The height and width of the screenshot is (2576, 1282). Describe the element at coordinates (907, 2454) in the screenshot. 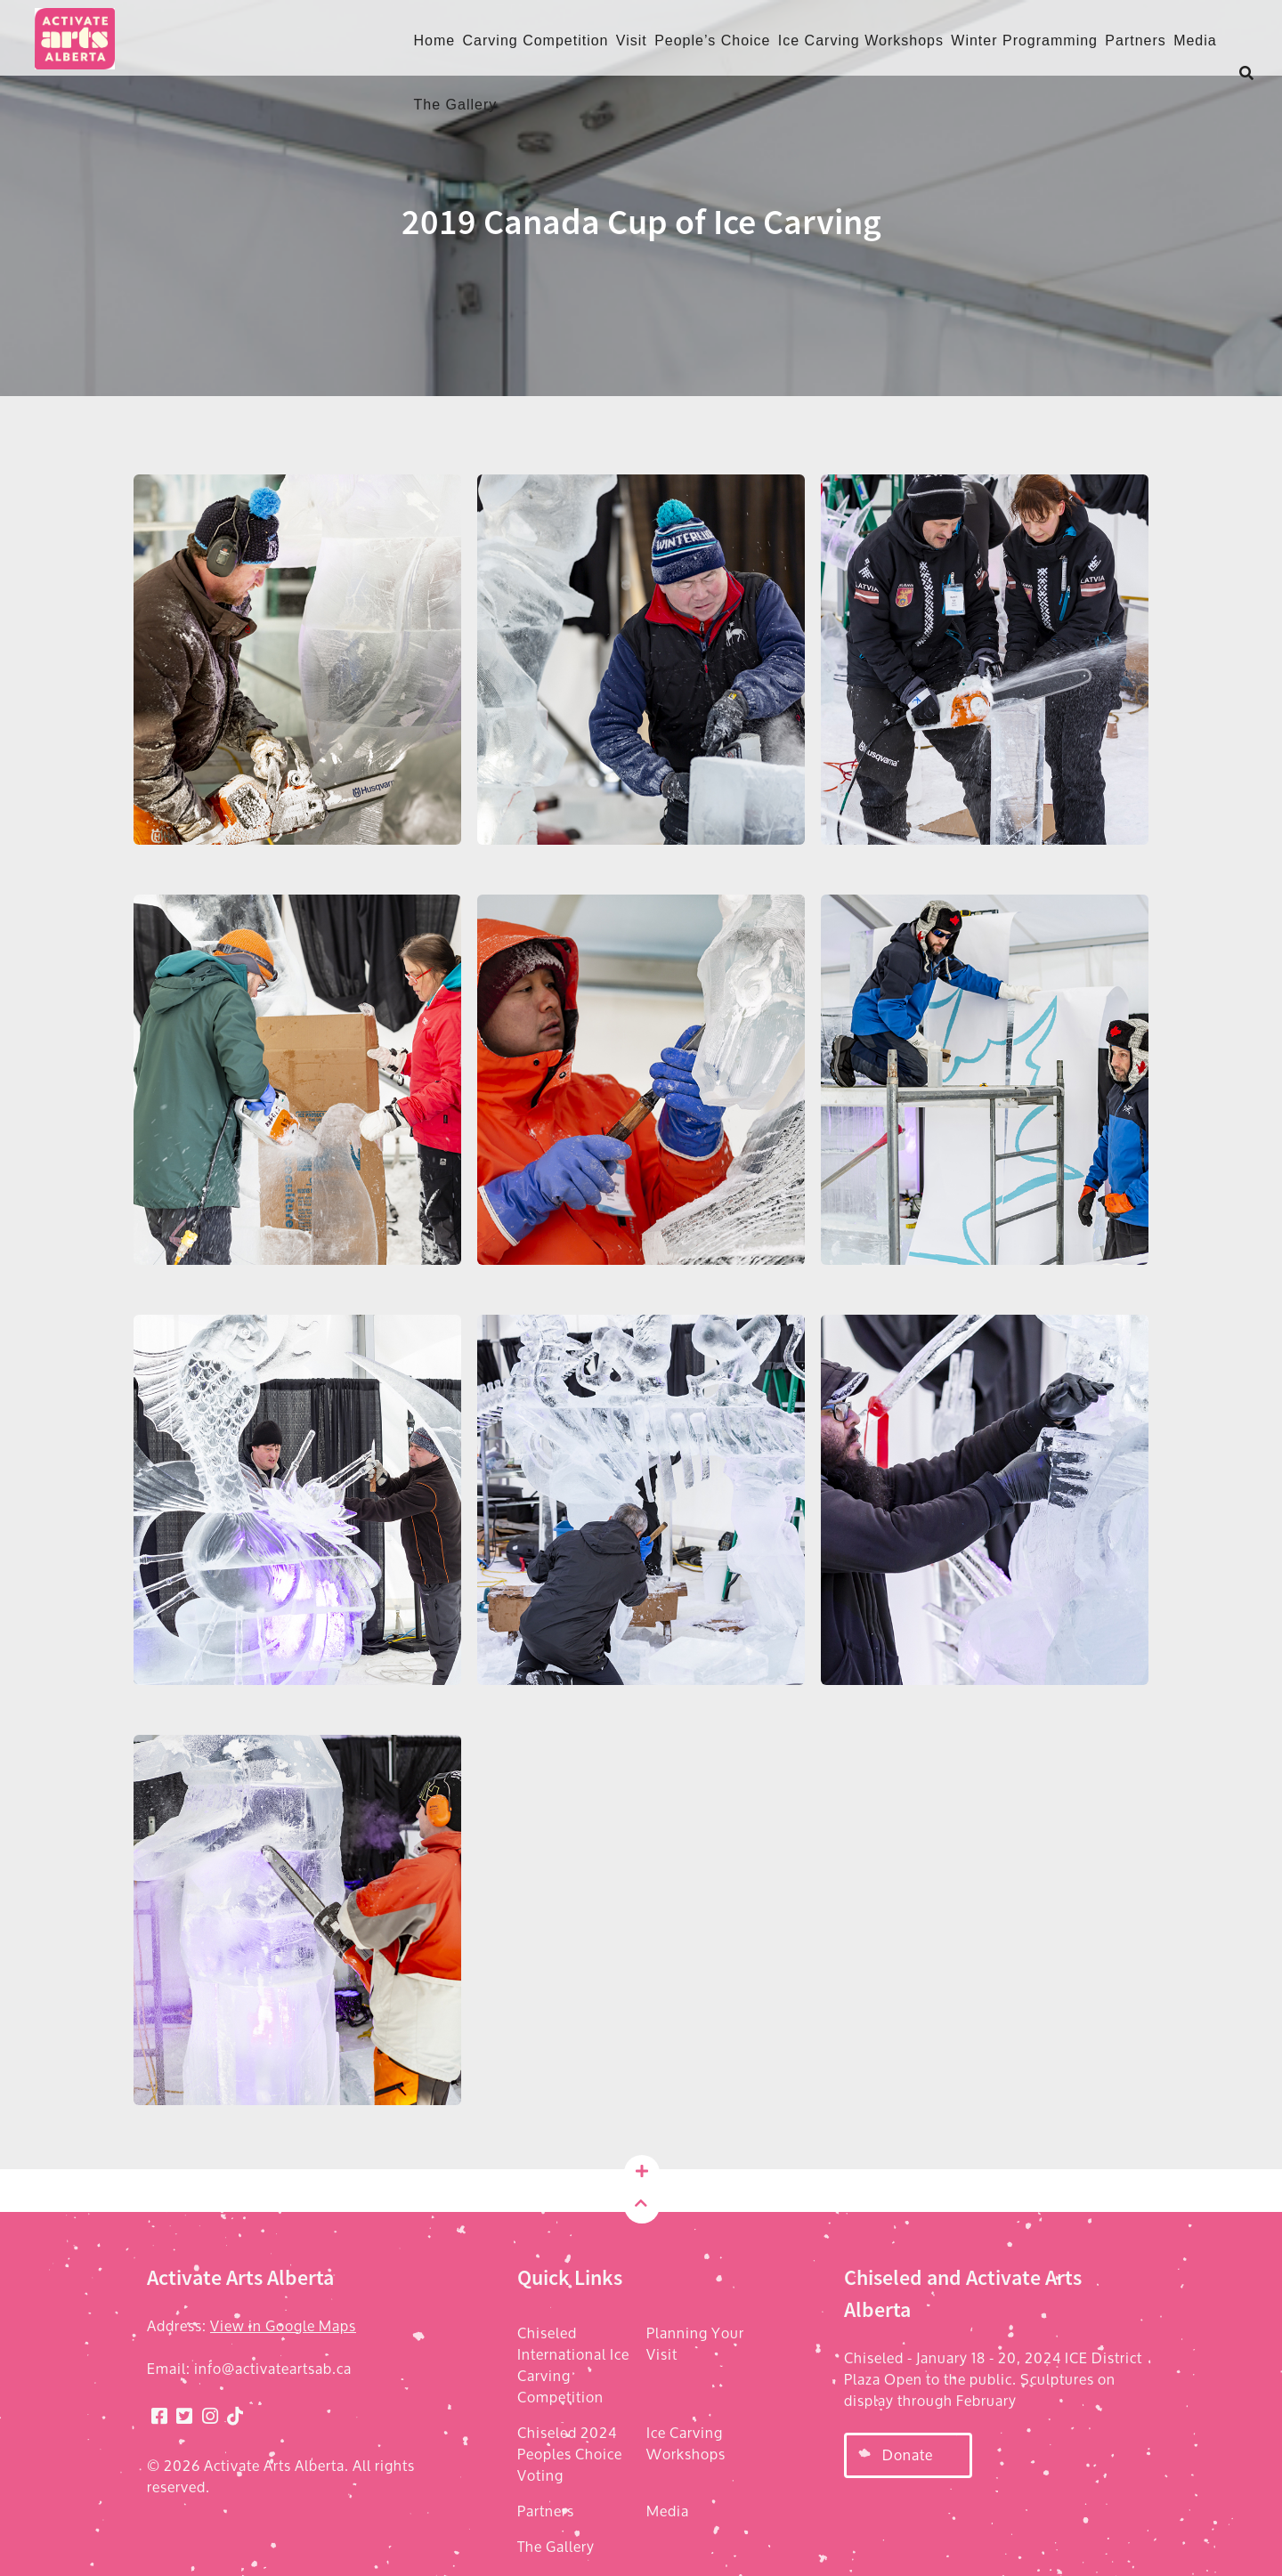

I see `Donate` at that location.